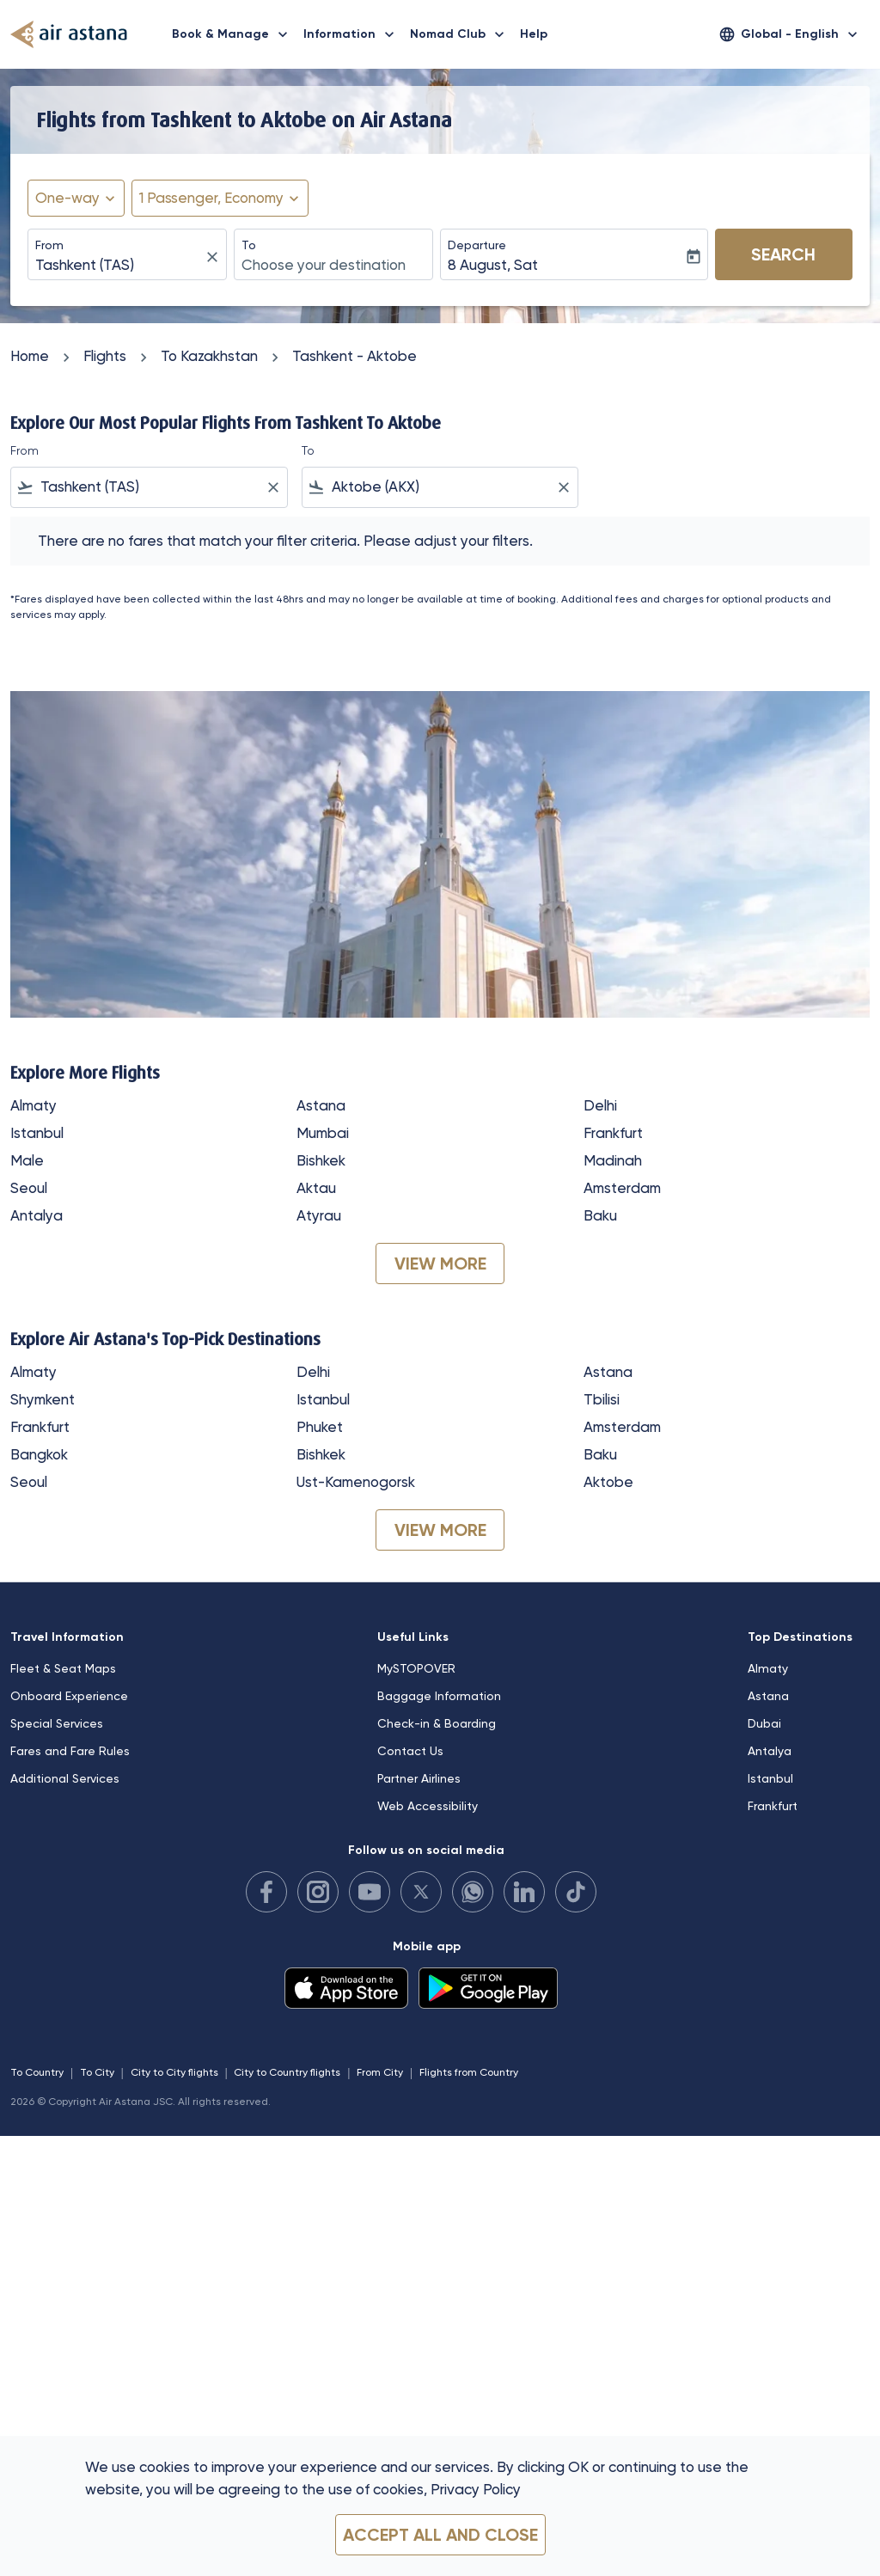 Image resolution: width=880 pixels, height=2576 pixels. What do you see at coordinates (215, 256) in the screenshot?
I see `[fc-booking-location-selector-clear-button]` at bounding box center [215, 256].